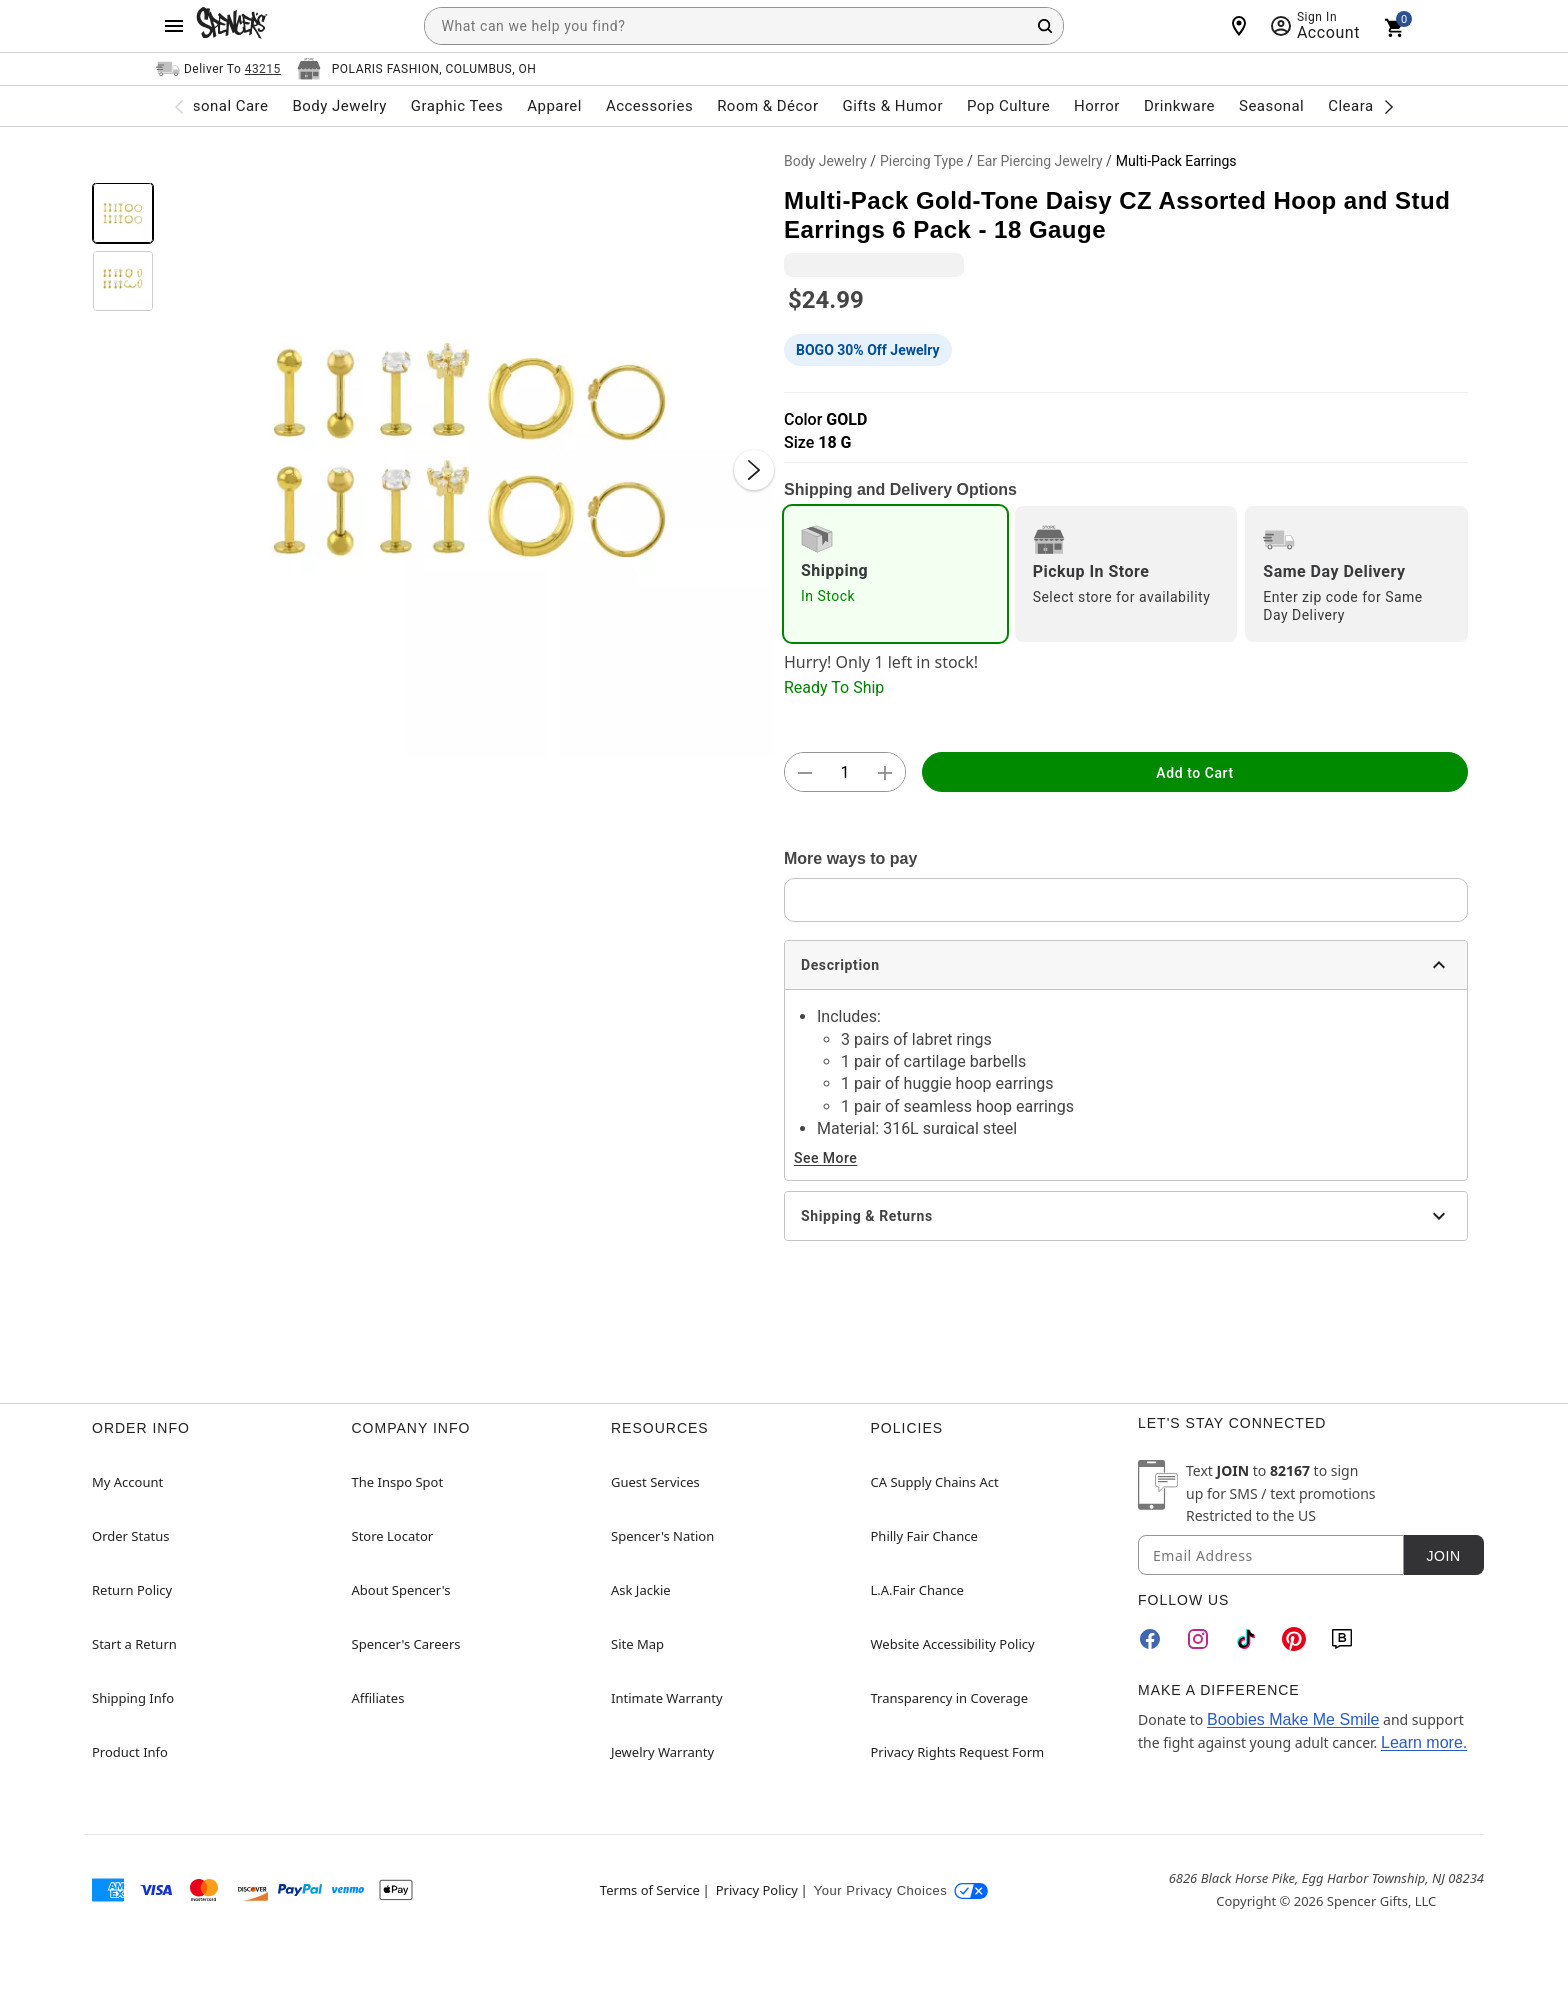  What do you see at coordinates (1176, 161) in the screenshot?
I see `Multi-Pack Earrings` at bounding box center [1176, 161].